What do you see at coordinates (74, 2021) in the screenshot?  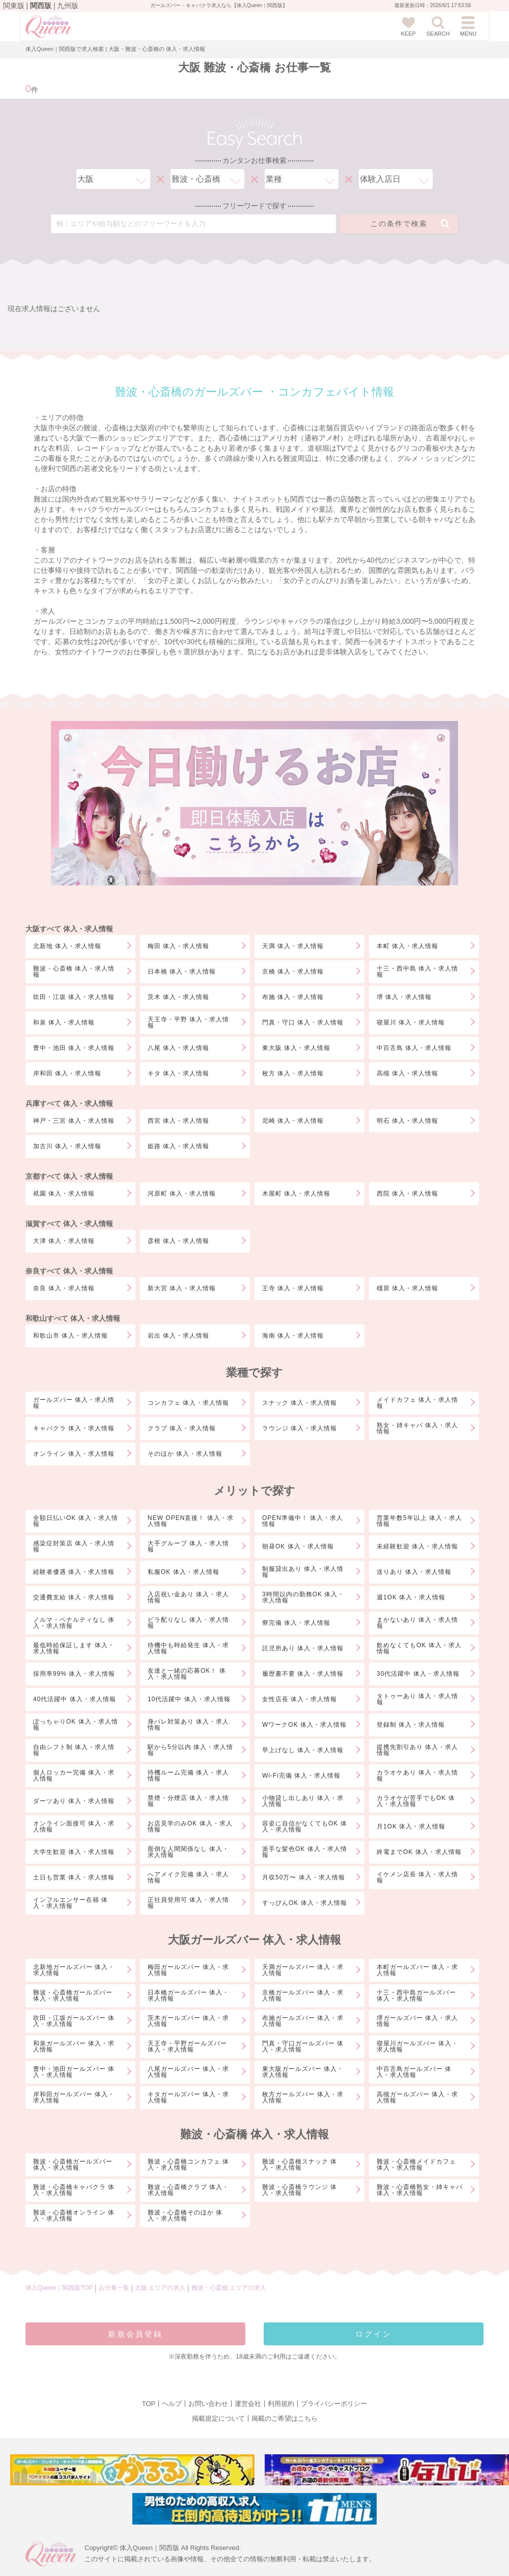 I see `吹田・江坂ガールズバー 体入・求人情報` at bounding box center [74, 2021].